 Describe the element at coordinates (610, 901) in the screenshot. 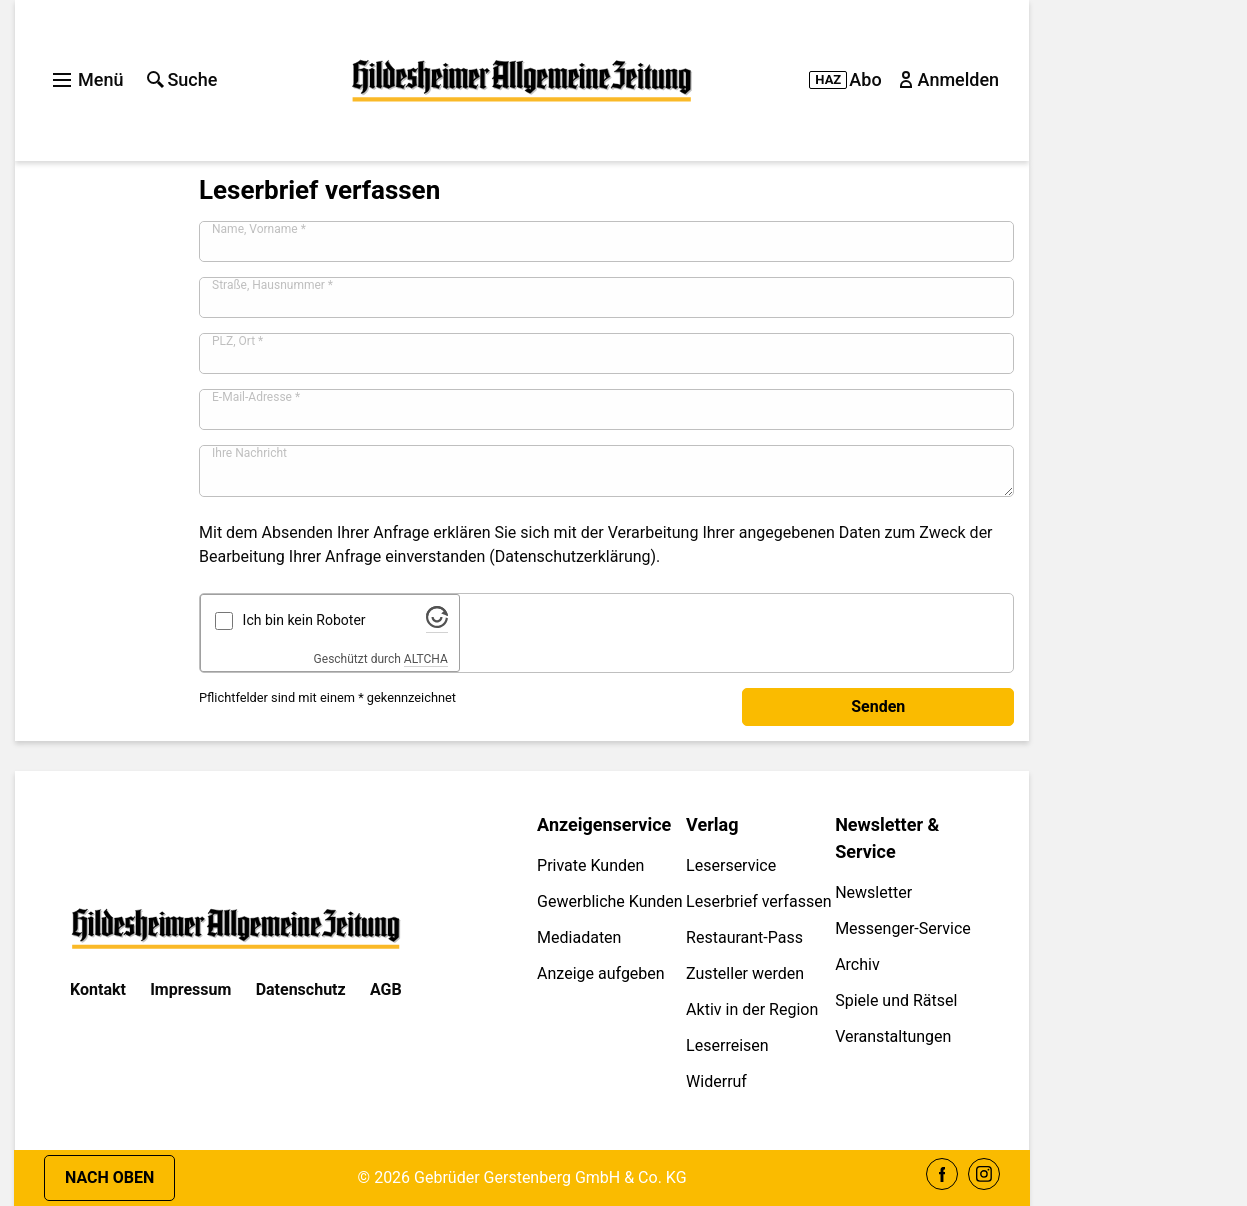

I see `Gewerbliche Kunden` at that location.